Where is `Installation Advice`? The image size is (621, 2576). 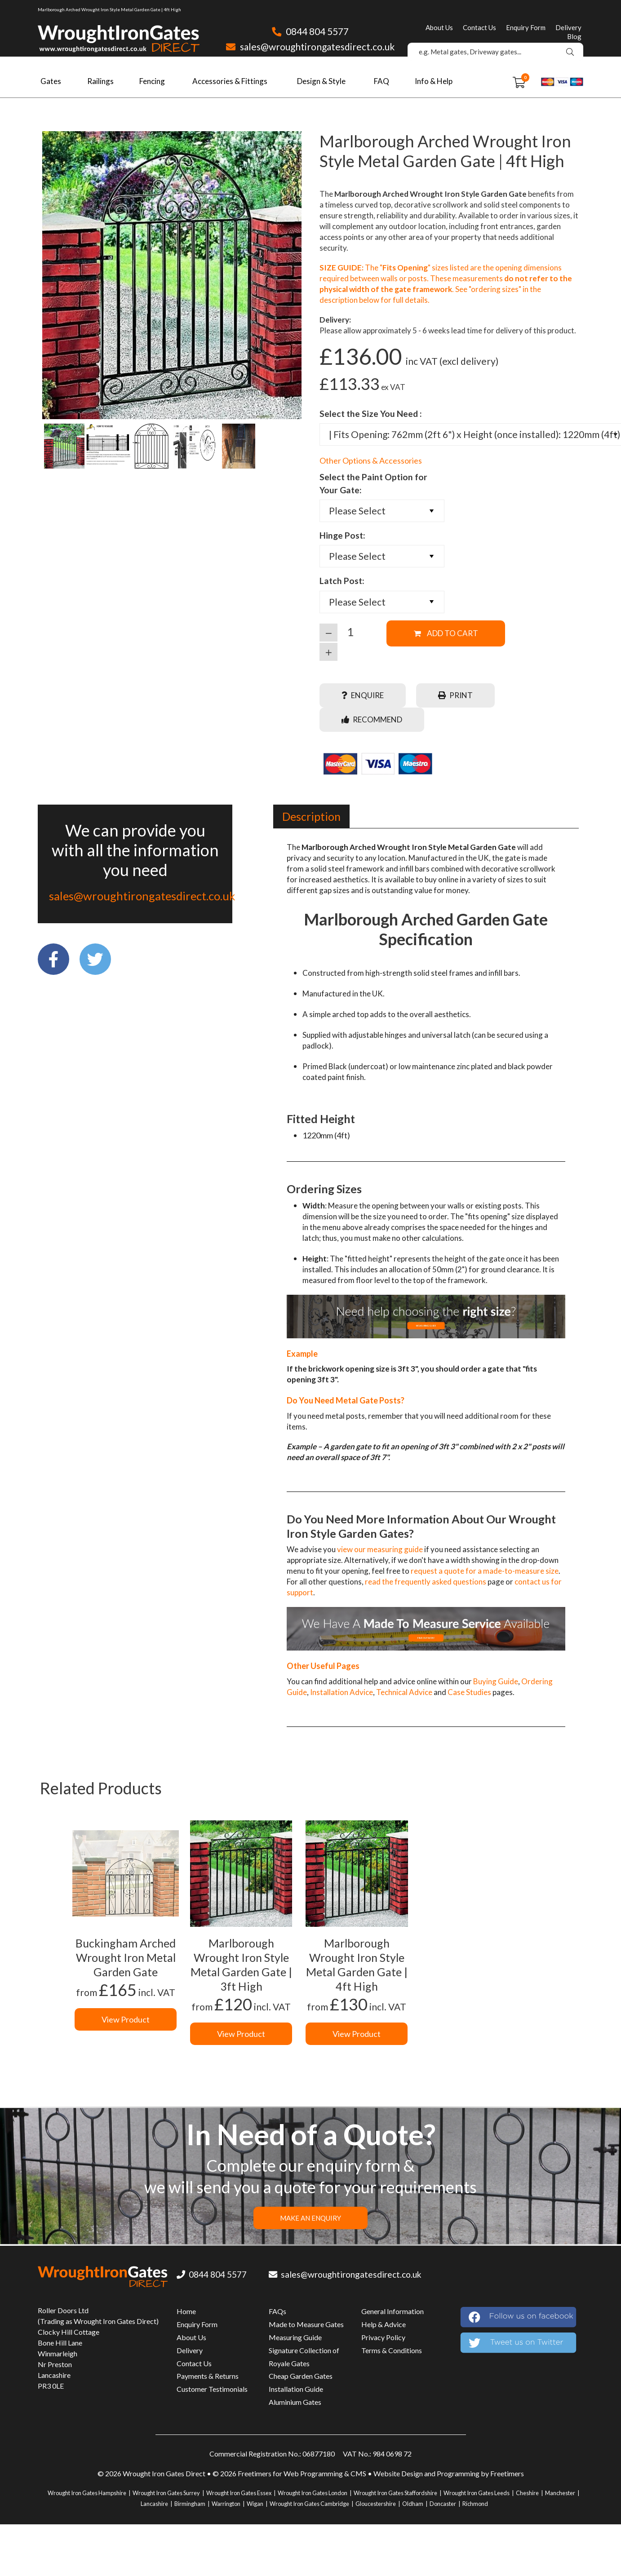
Installation Advice is located at coordinates (341, 1692).